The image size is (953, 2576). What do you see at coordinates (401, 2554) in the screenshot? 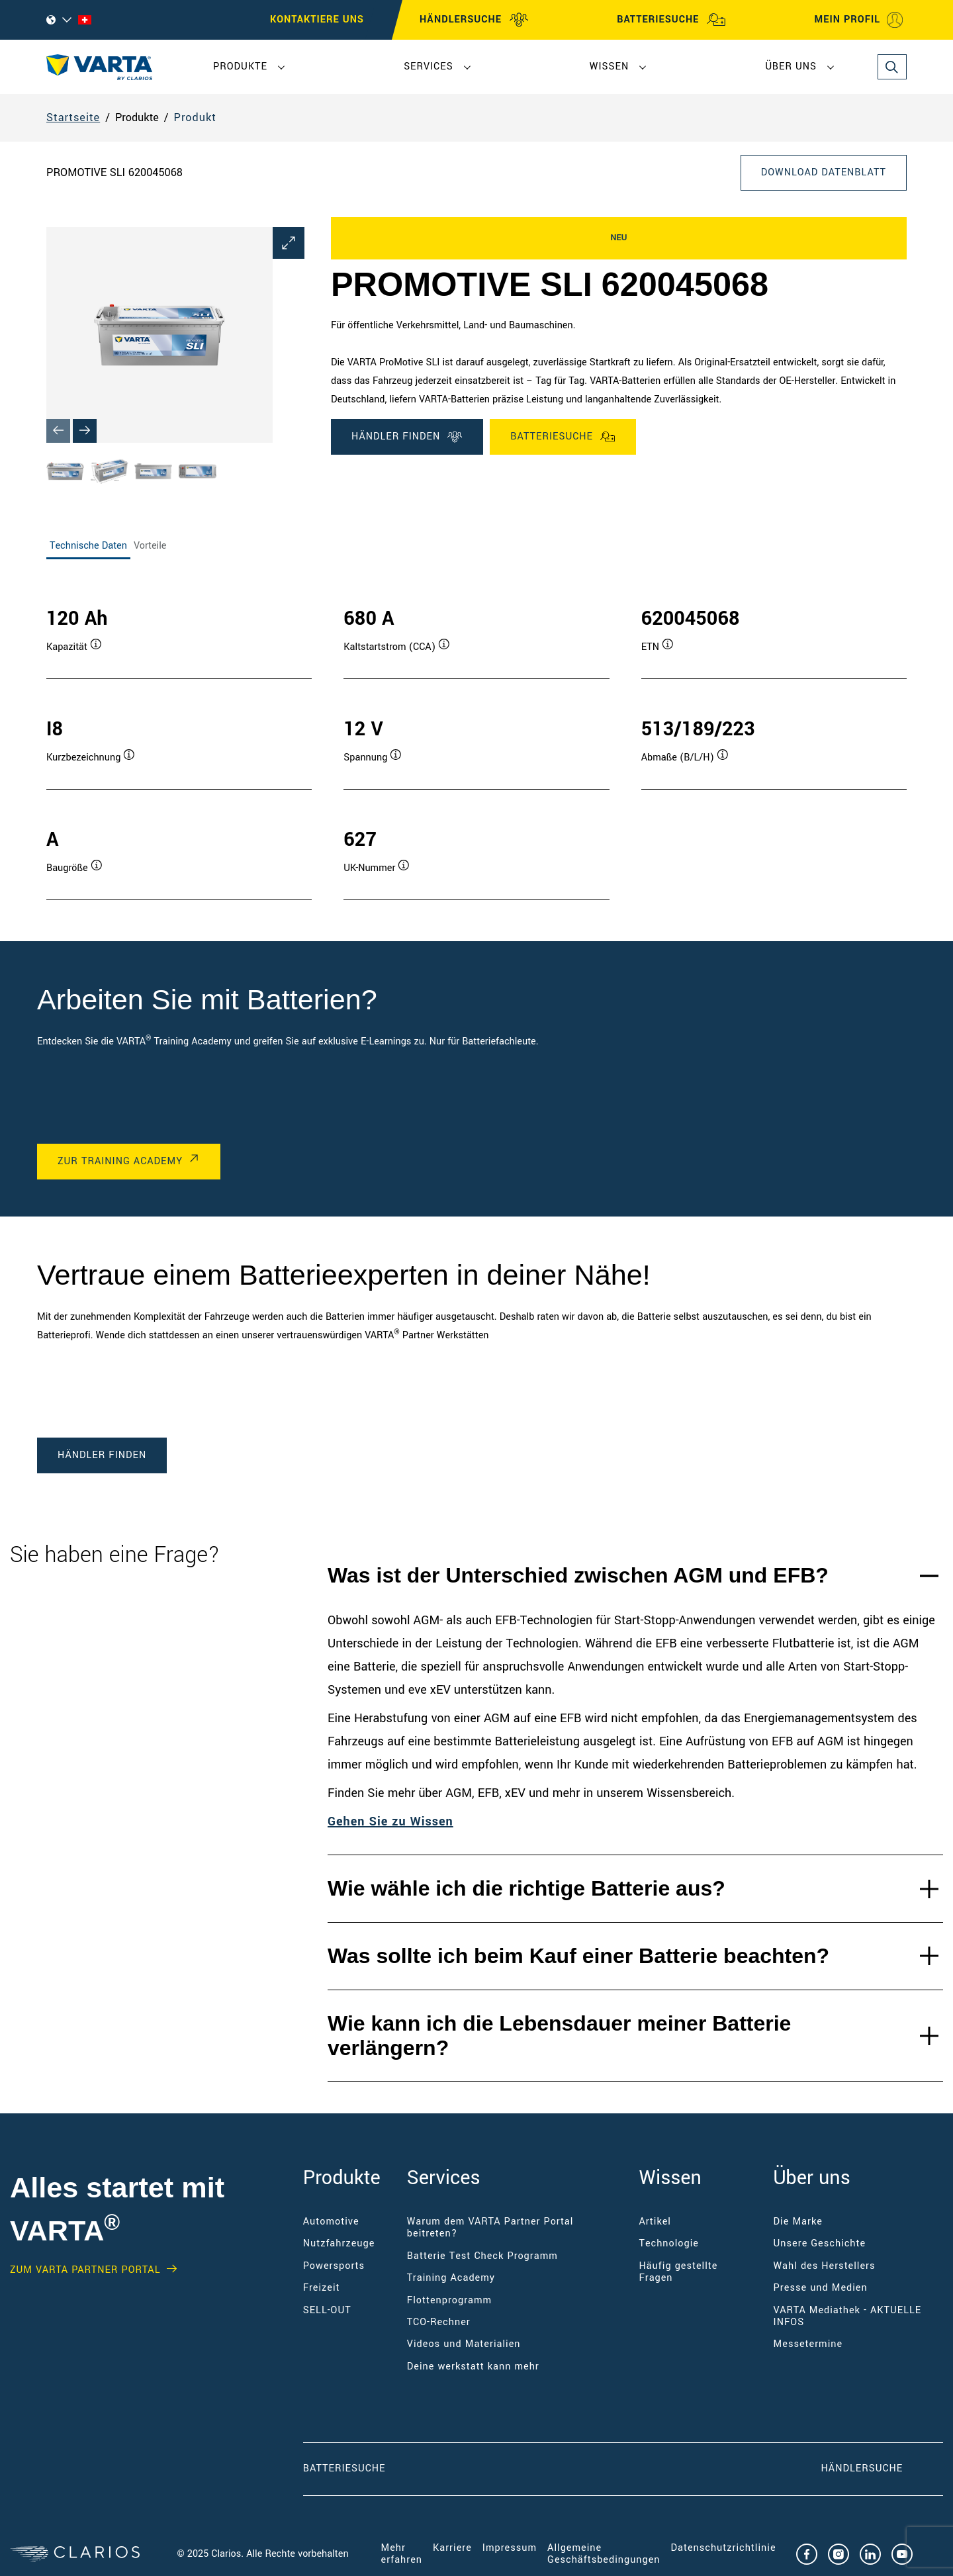
I see `Mehr erfahren` at bounding box center [401, 2554].